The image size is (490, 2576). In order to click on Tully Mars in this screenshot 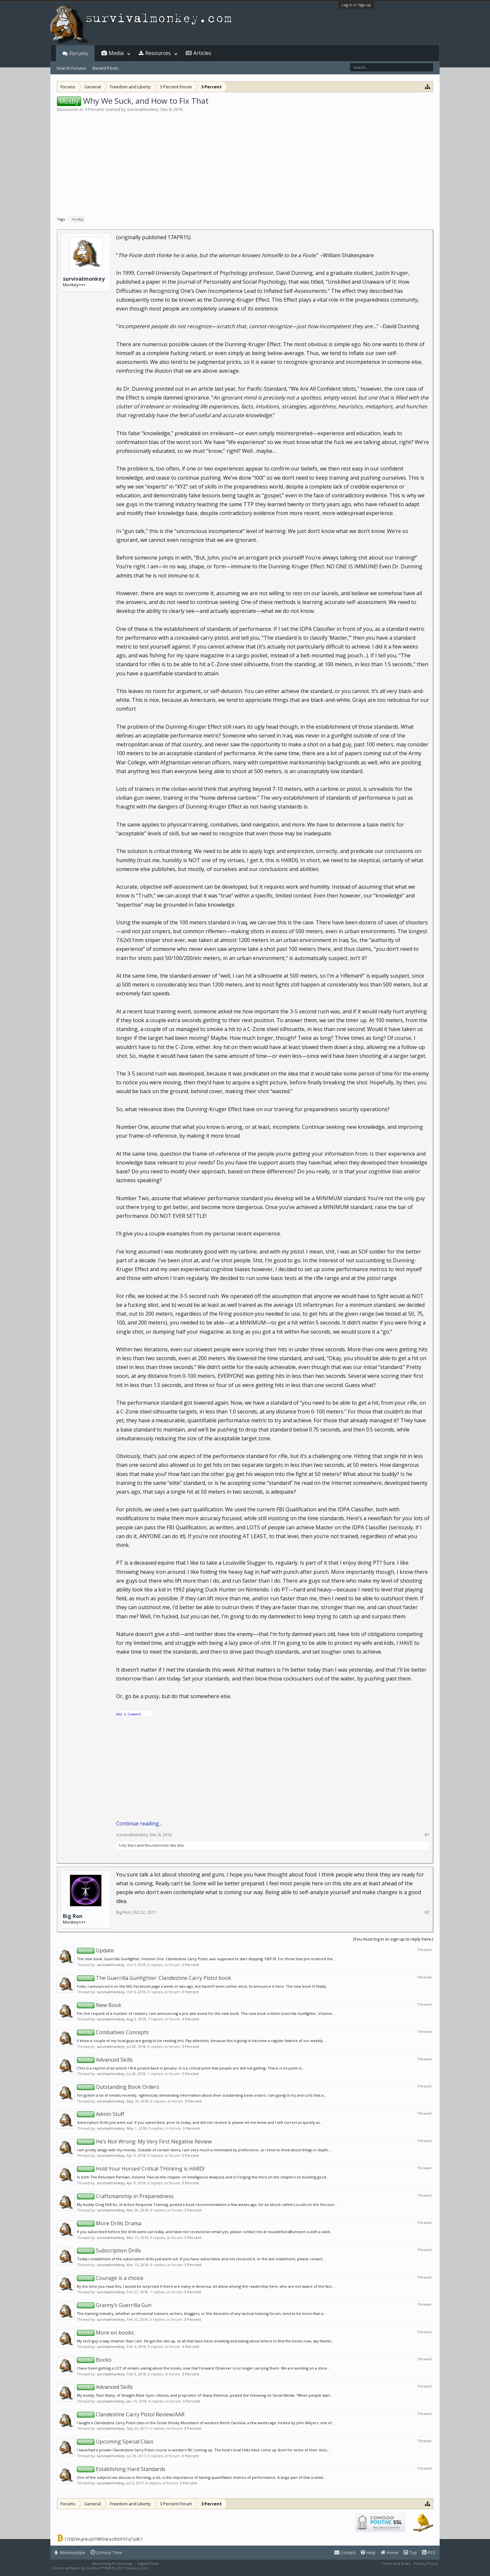, I will do `click(127, 1845)`.